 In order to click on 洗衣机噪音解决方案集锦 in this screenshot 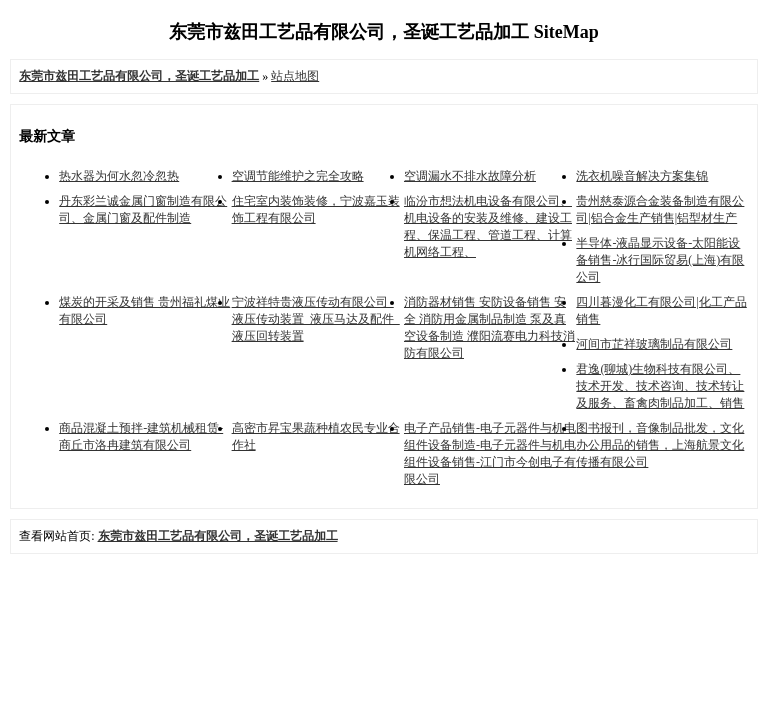, I will do `click(642, 176)`.